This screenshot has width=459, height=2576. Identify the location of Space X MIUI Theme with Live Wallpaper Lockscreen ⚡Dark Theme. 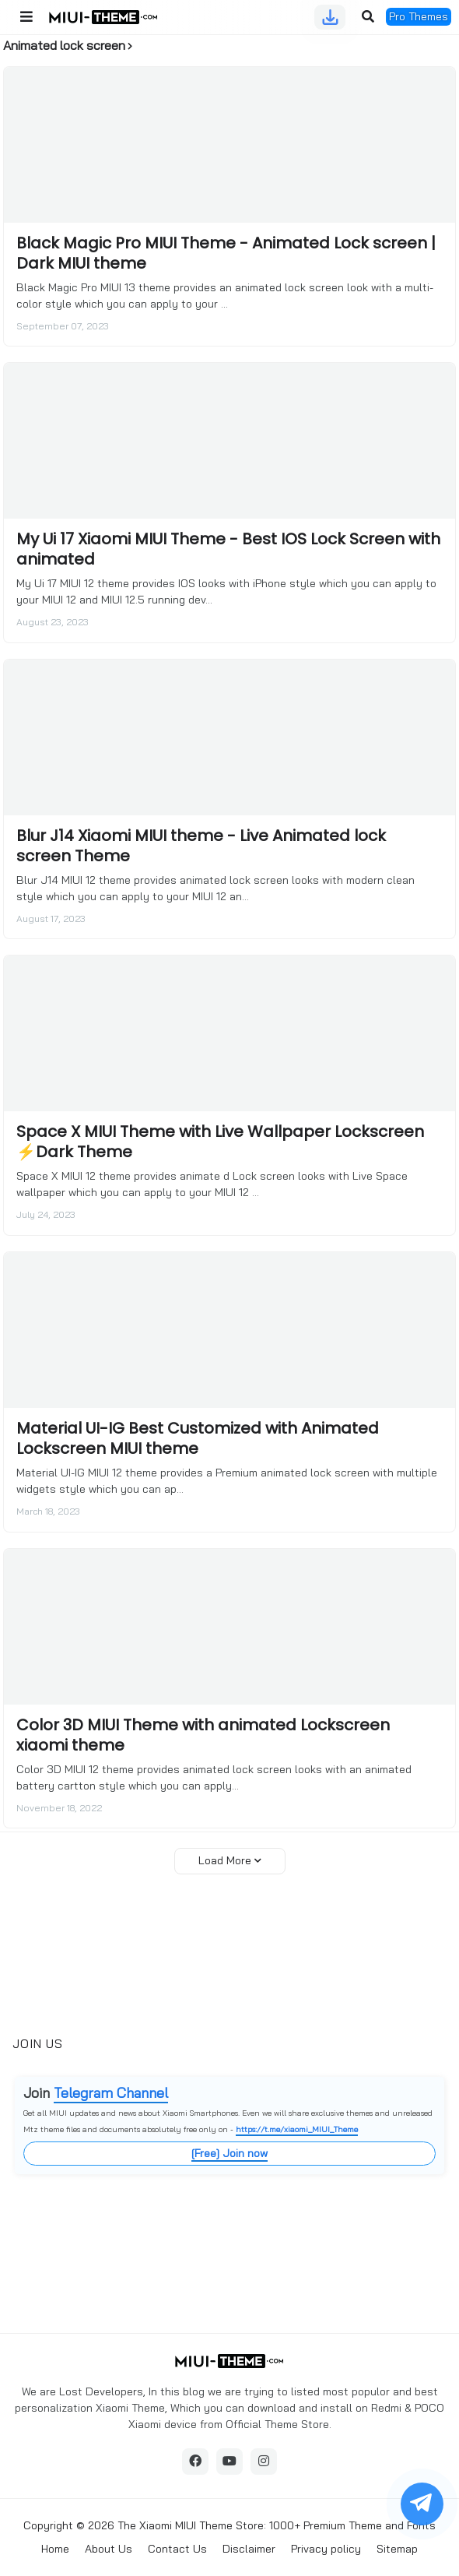
(220, 1141).